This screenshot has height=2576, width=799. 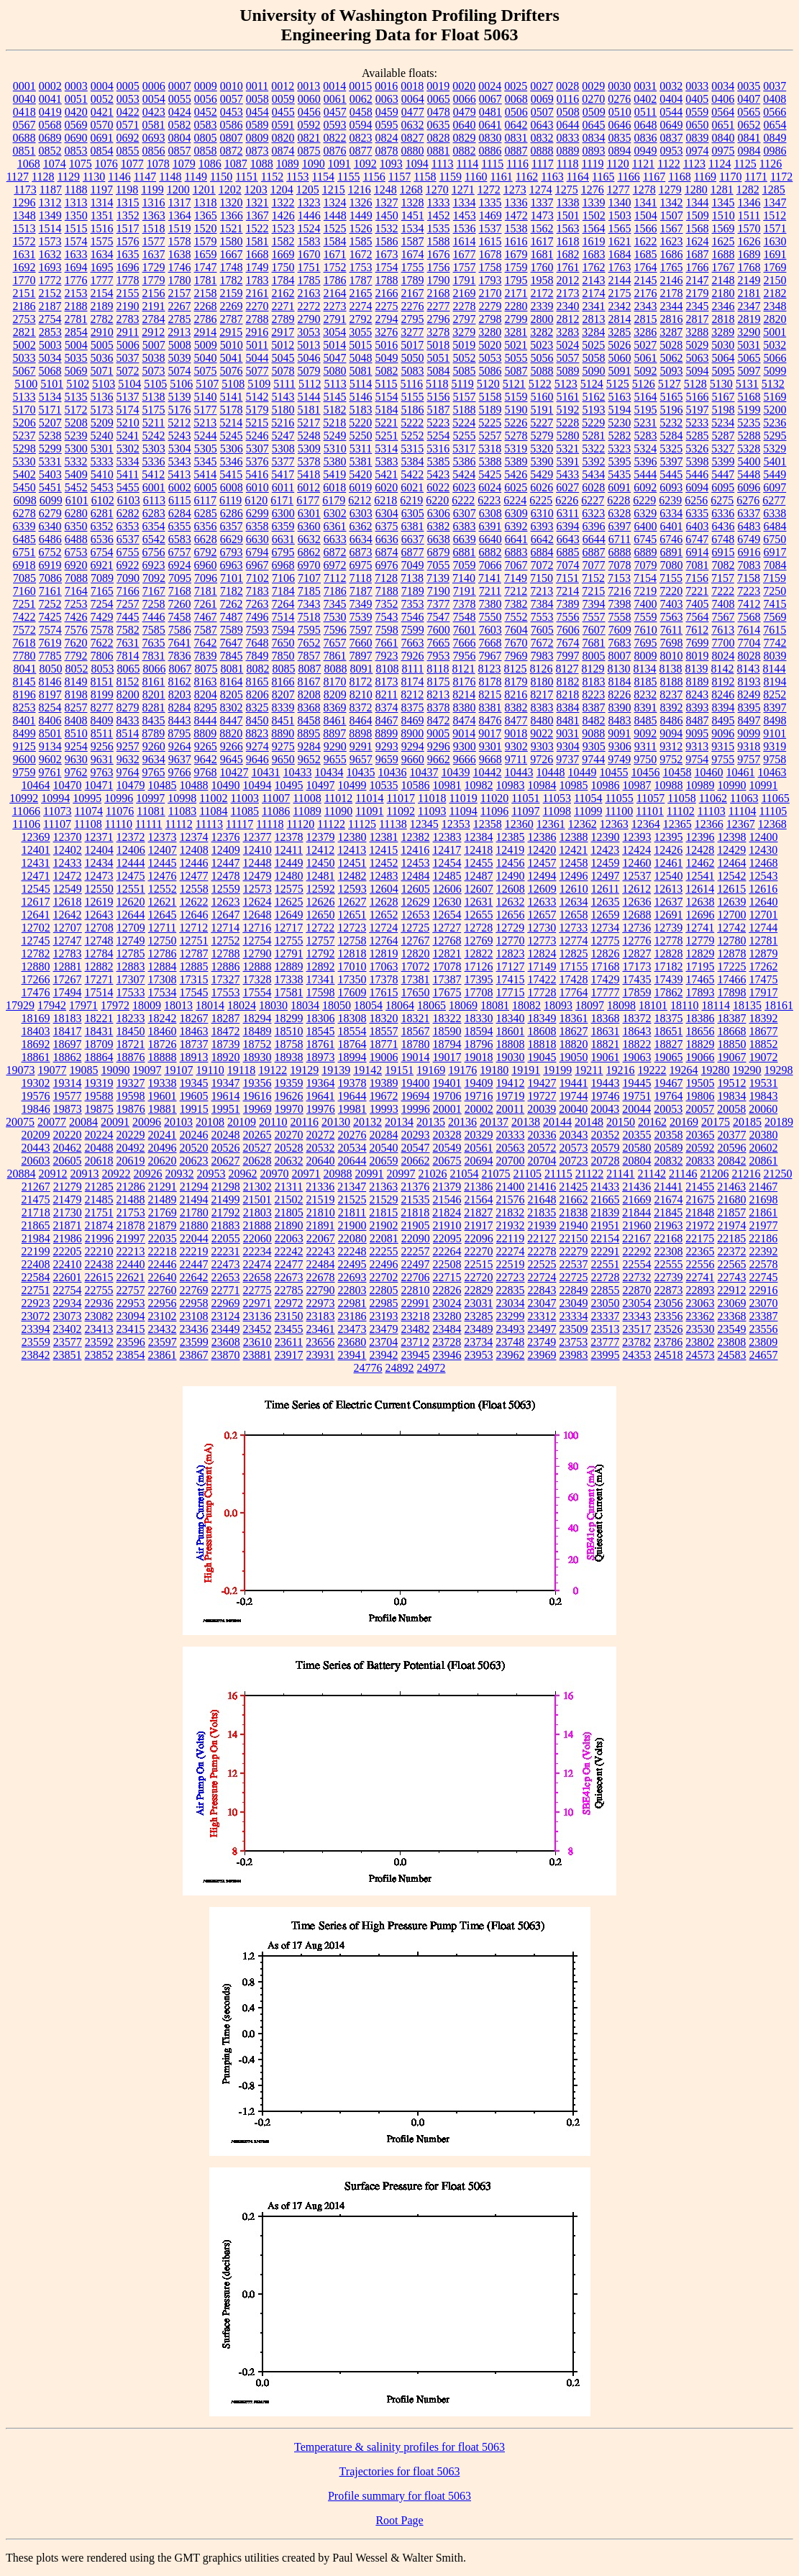 I want to click on 22971, so click(x=257, y=1303).